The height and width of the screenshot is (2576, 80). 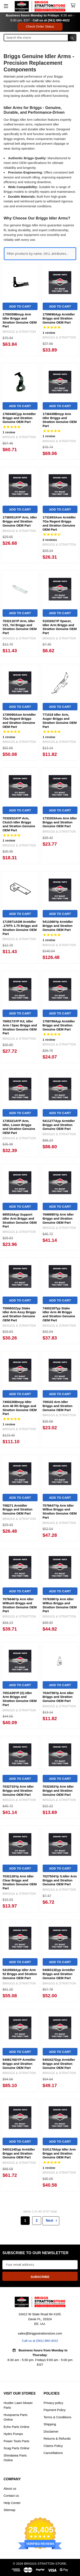 What do you see at coordinates (60, 1880) in the screenshot?
I see `7027504Yp S.Idler Arm Briggs and Stratton Genuine OEM Part` at bounding box center [60, 1880].